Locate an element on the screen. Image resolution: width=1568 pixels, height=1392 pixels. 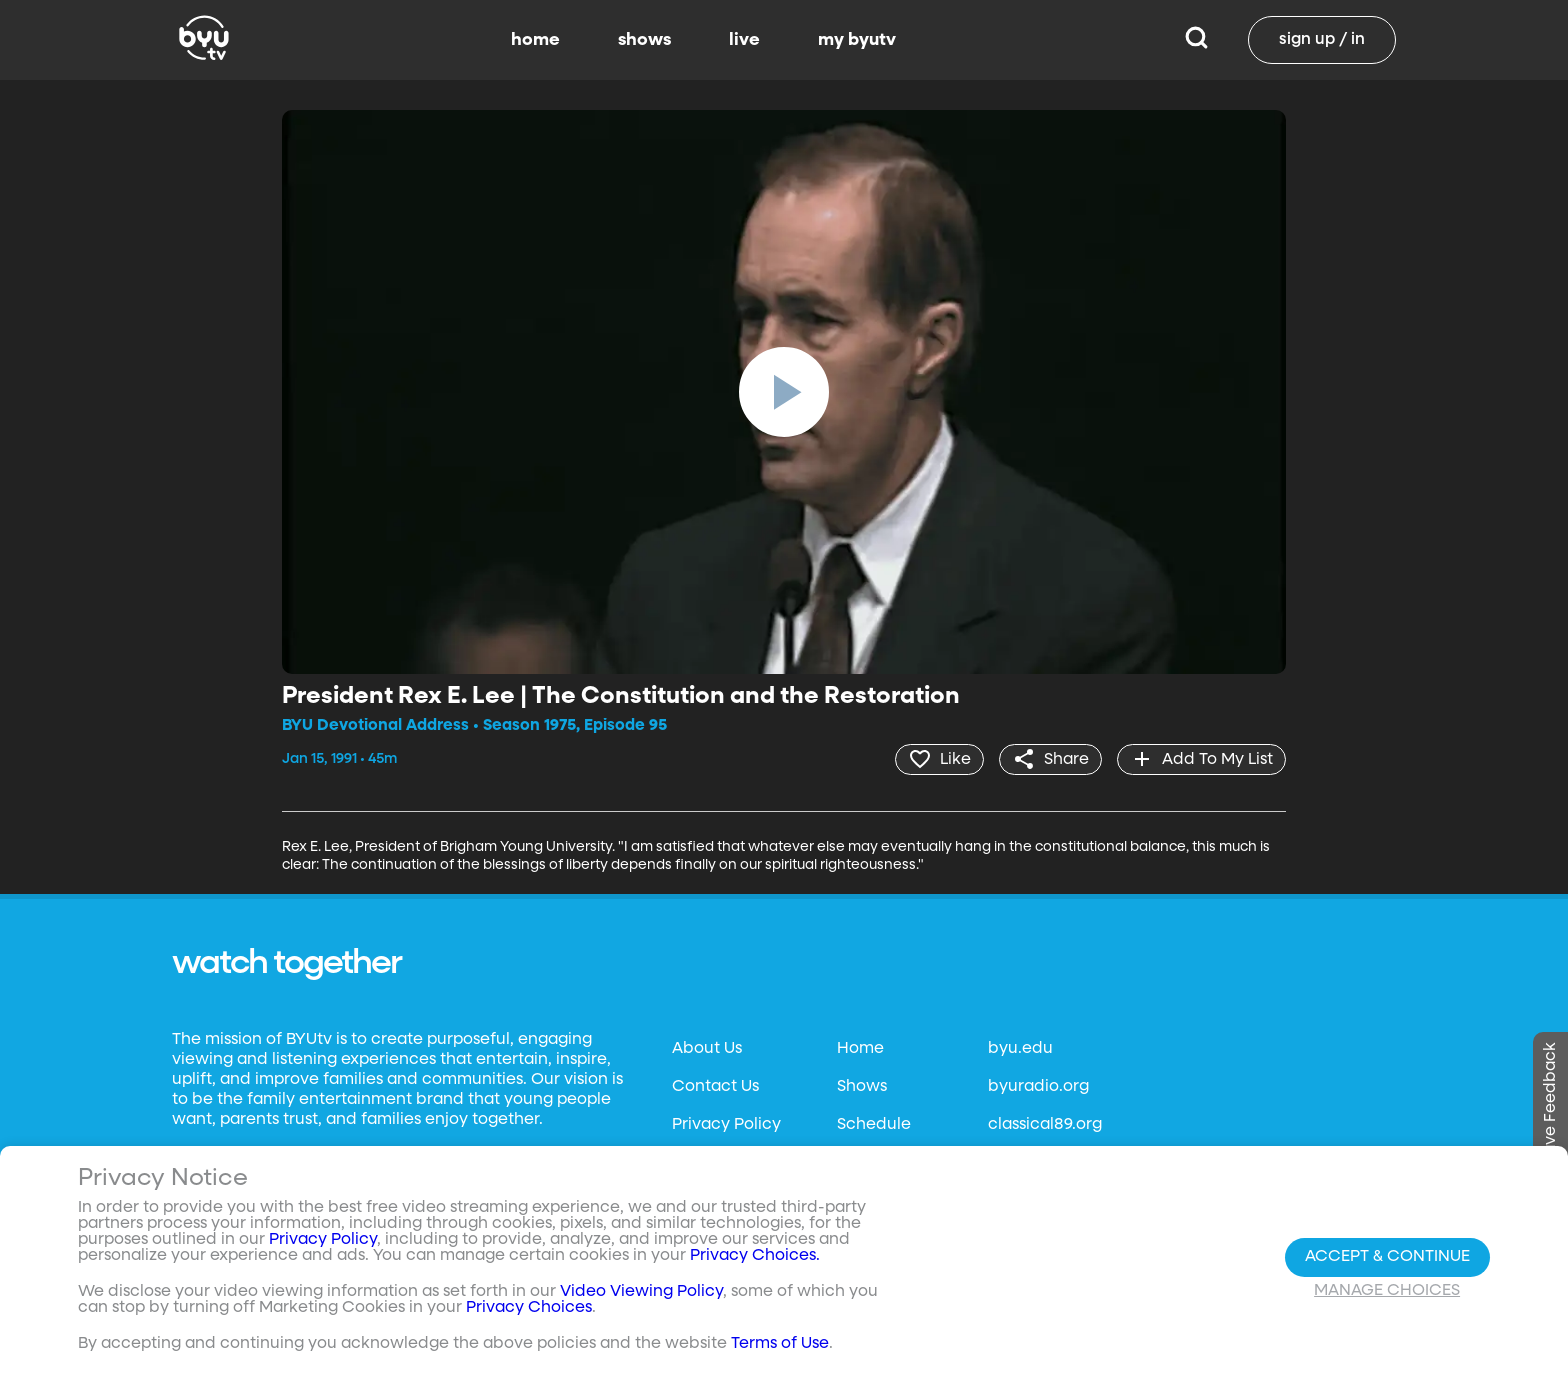
live is located at coordinates (744, 40).